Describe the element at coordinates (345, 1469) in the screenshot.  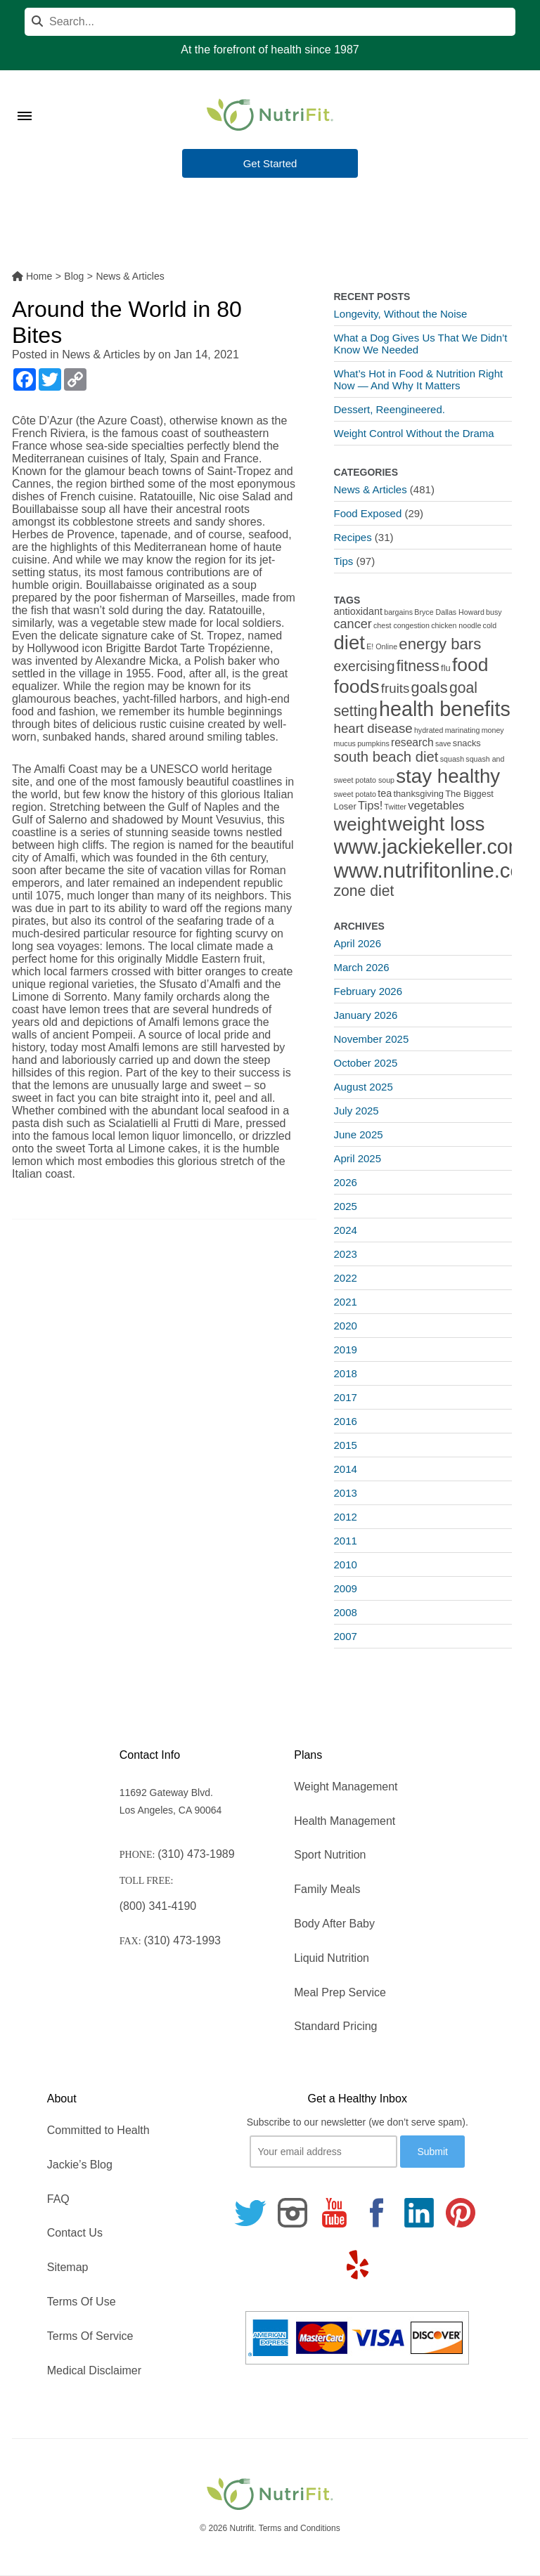
I see `2014` at that location.